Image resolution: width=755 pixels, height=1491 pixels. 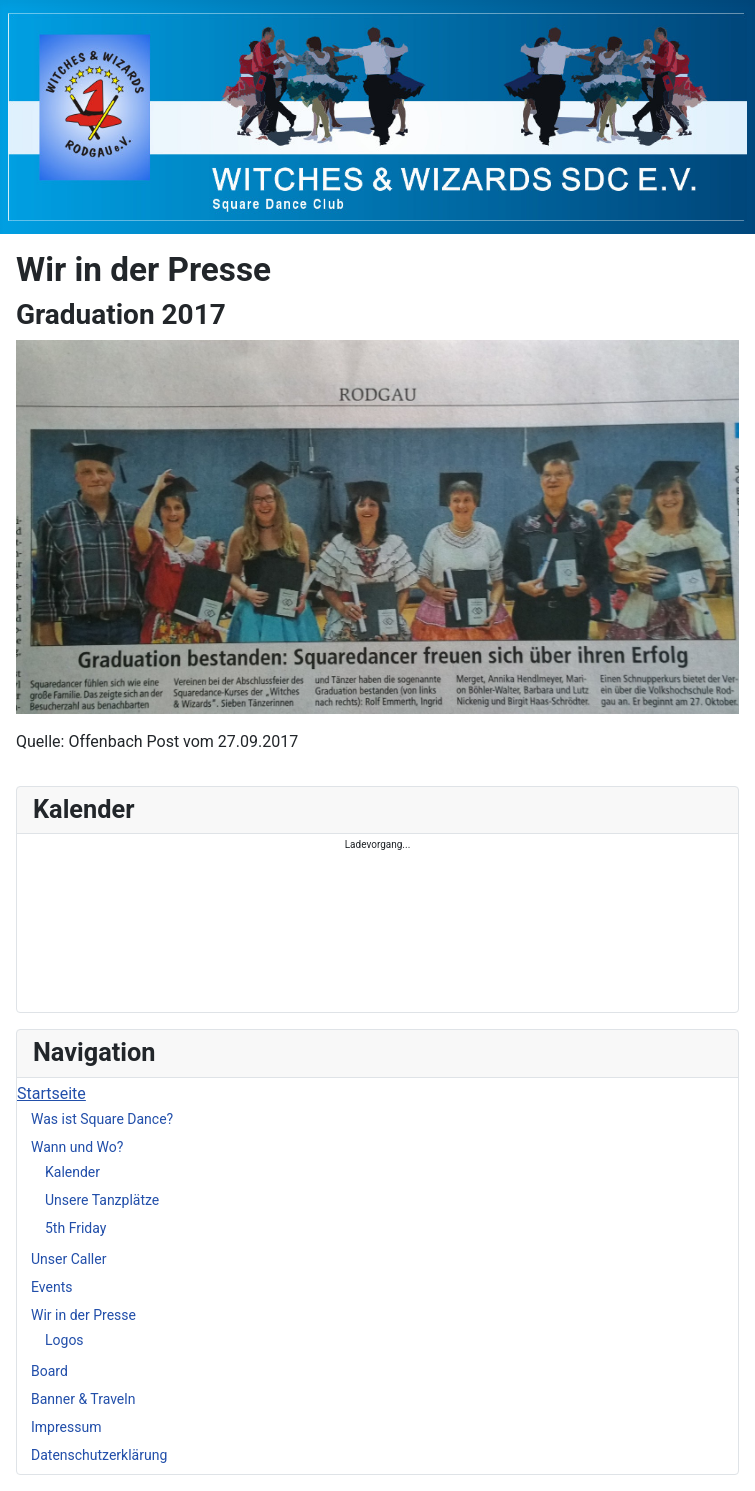 I want to click on Logos, so click(x=64, y=1340).